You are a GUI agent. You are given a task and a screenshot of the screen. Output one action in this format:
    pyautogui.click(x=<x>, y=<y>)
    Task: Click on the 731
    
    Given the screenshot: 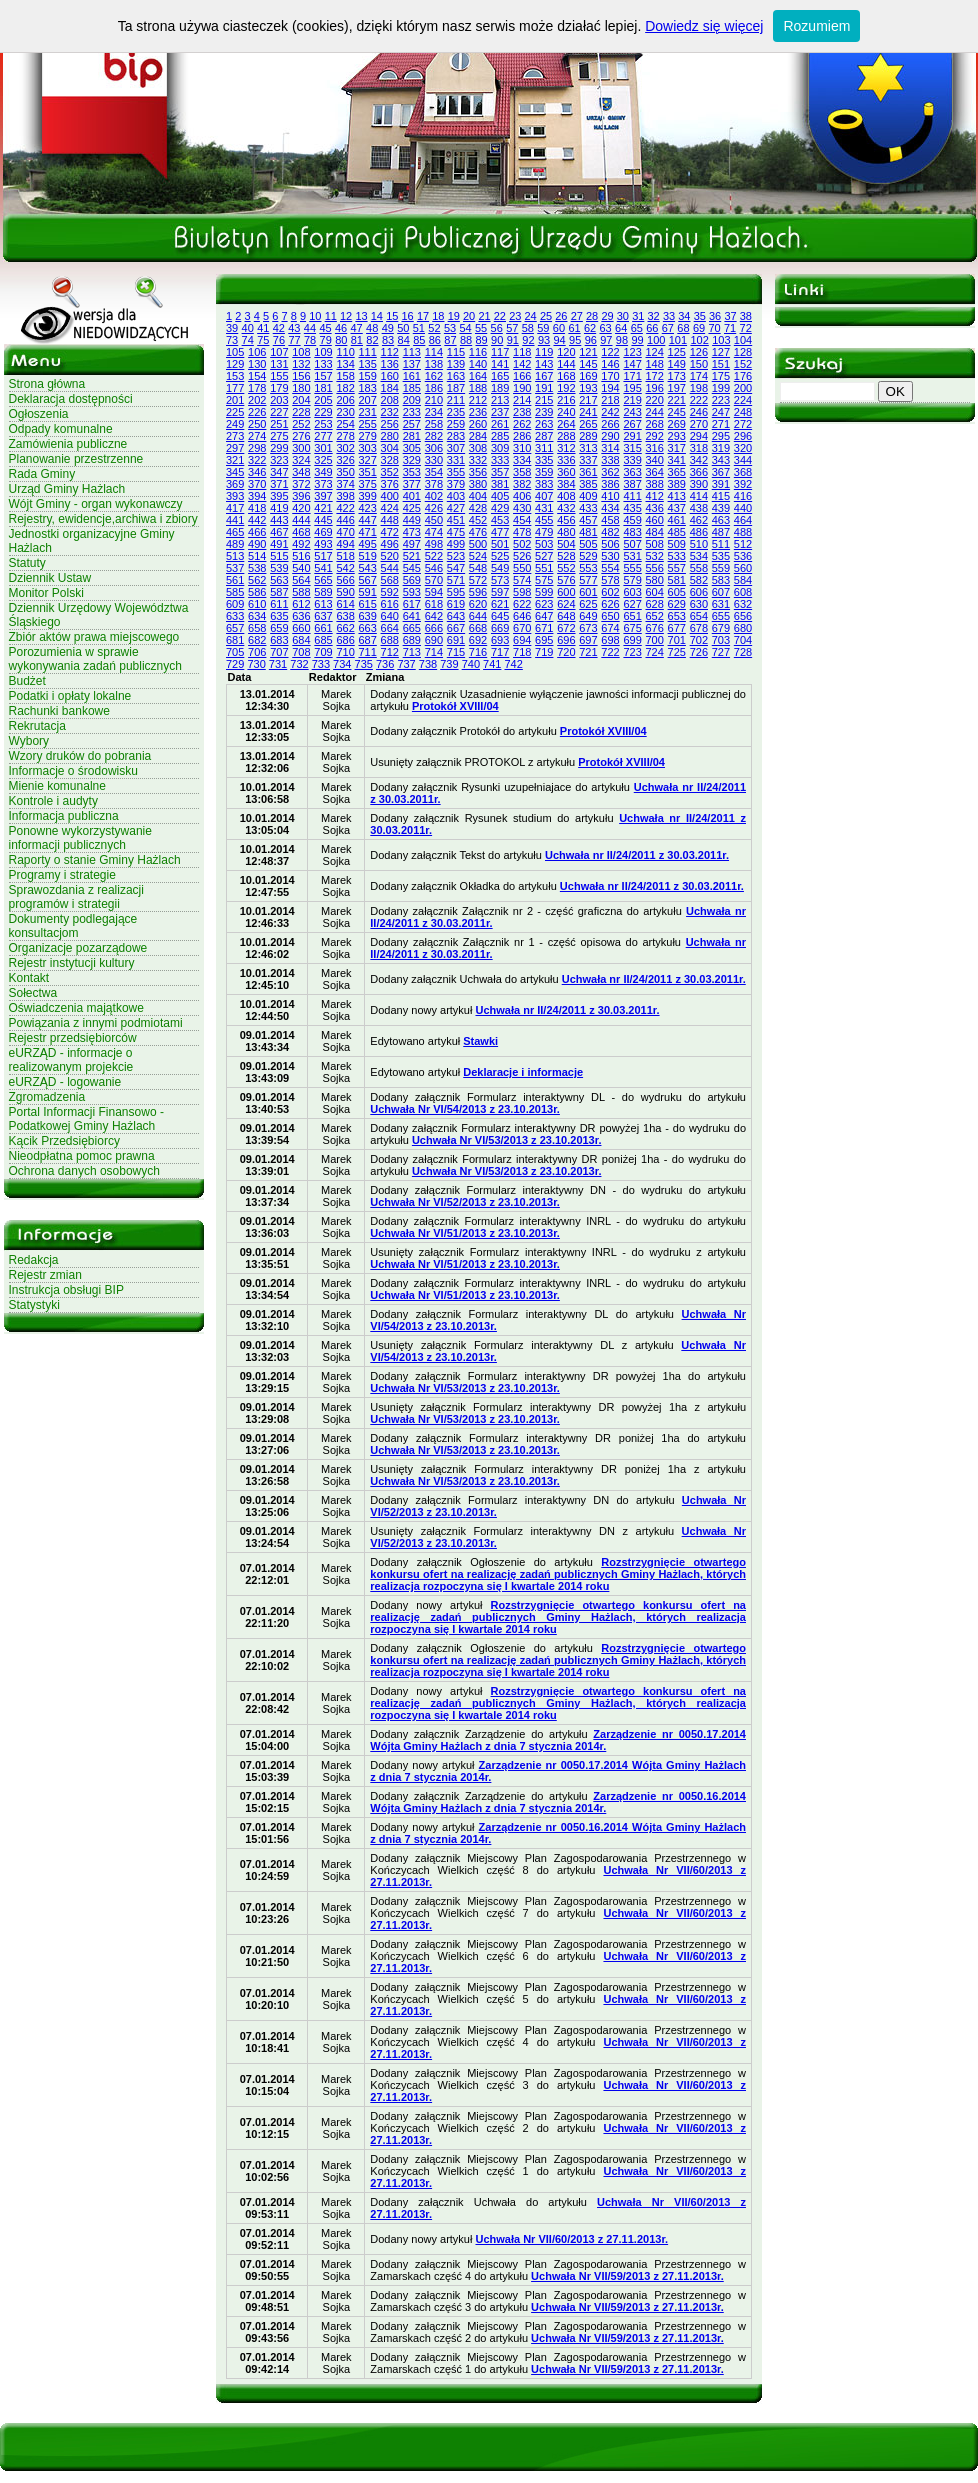 What is the action you would take?
    pyautogui.click(x=278, y=664)
    